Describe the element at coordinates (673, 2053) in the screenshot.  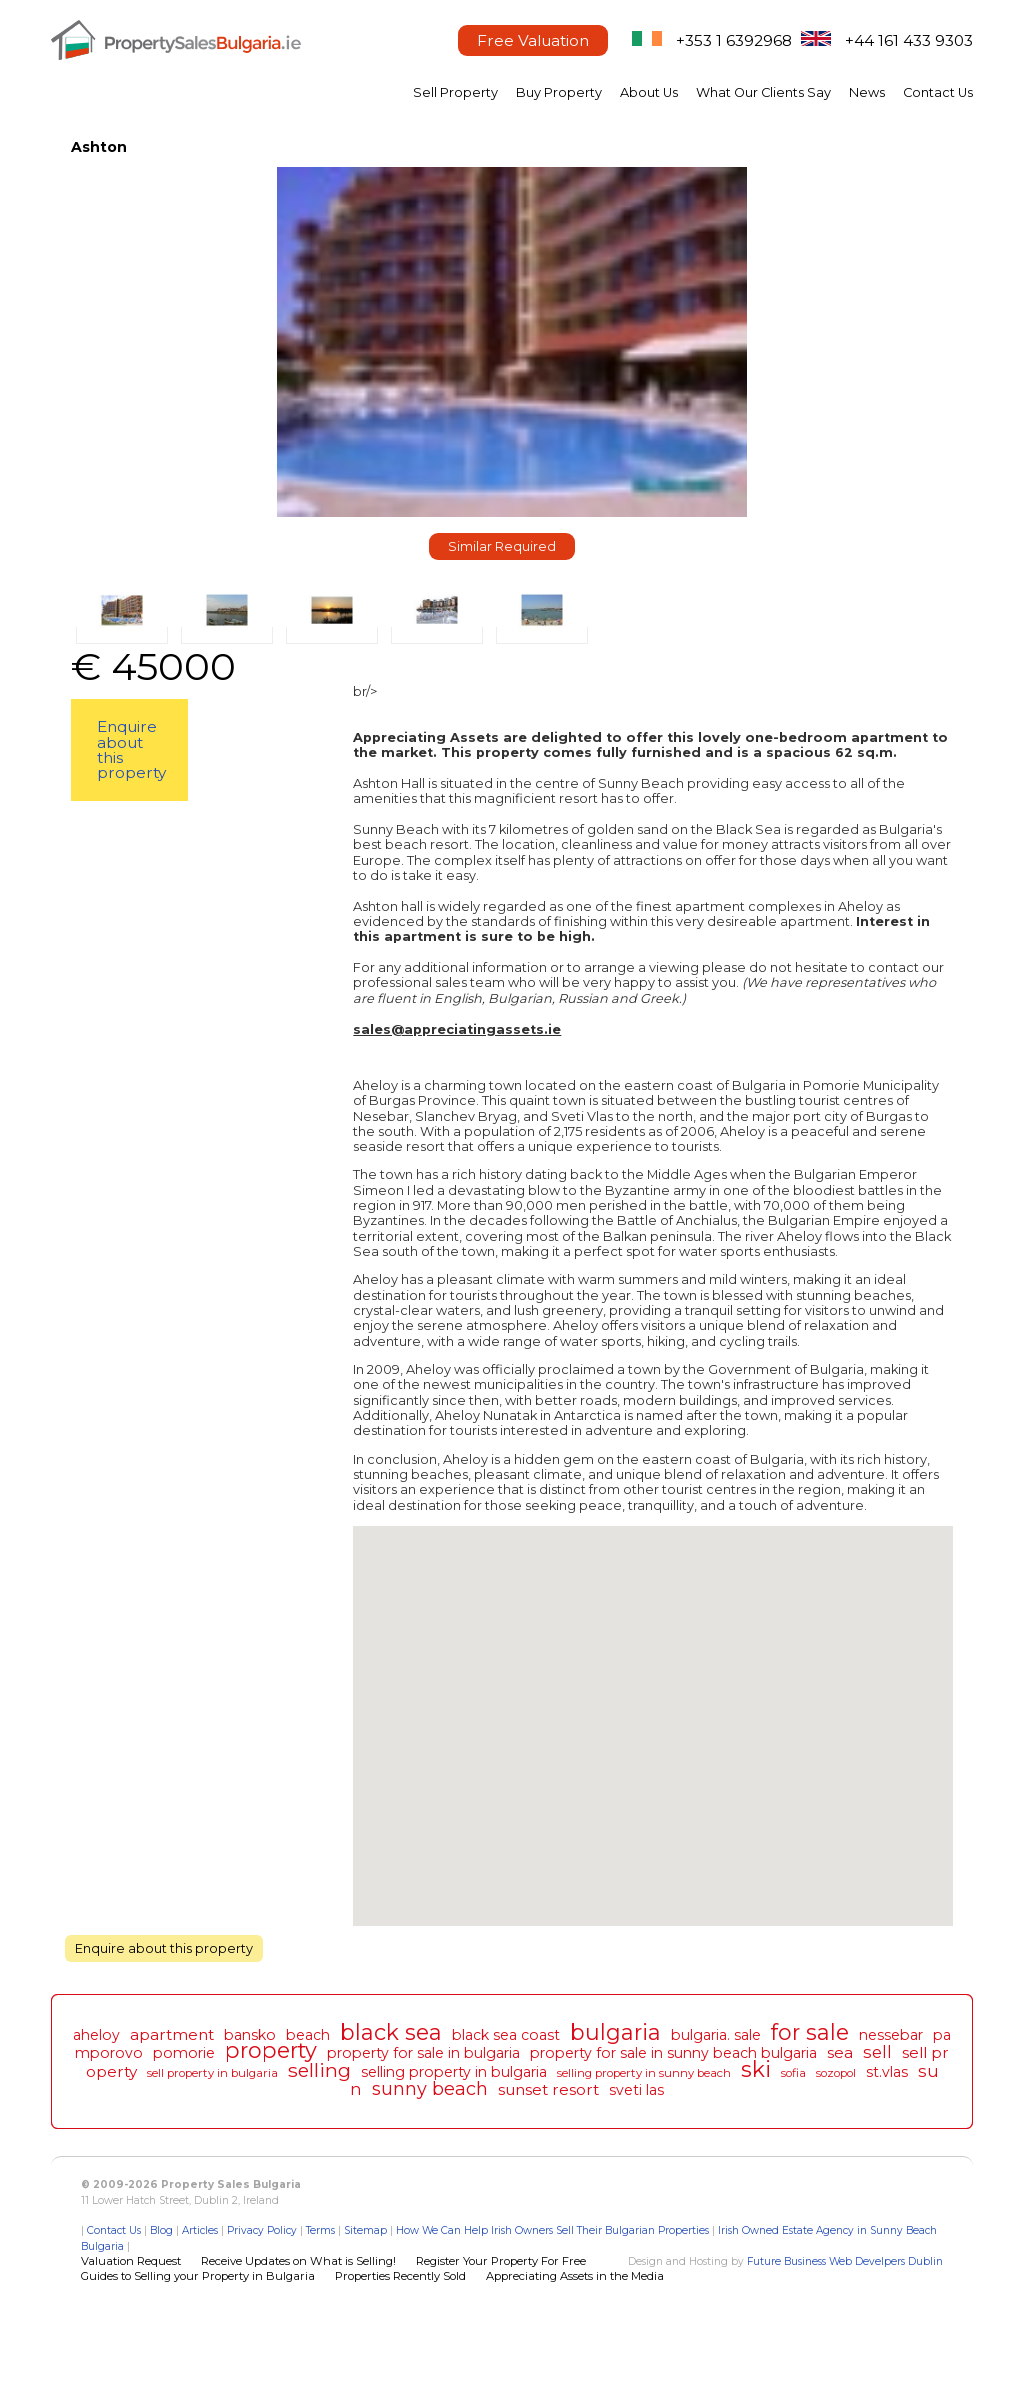
I see `property for sale in sunny beach bulgaria` at that location.